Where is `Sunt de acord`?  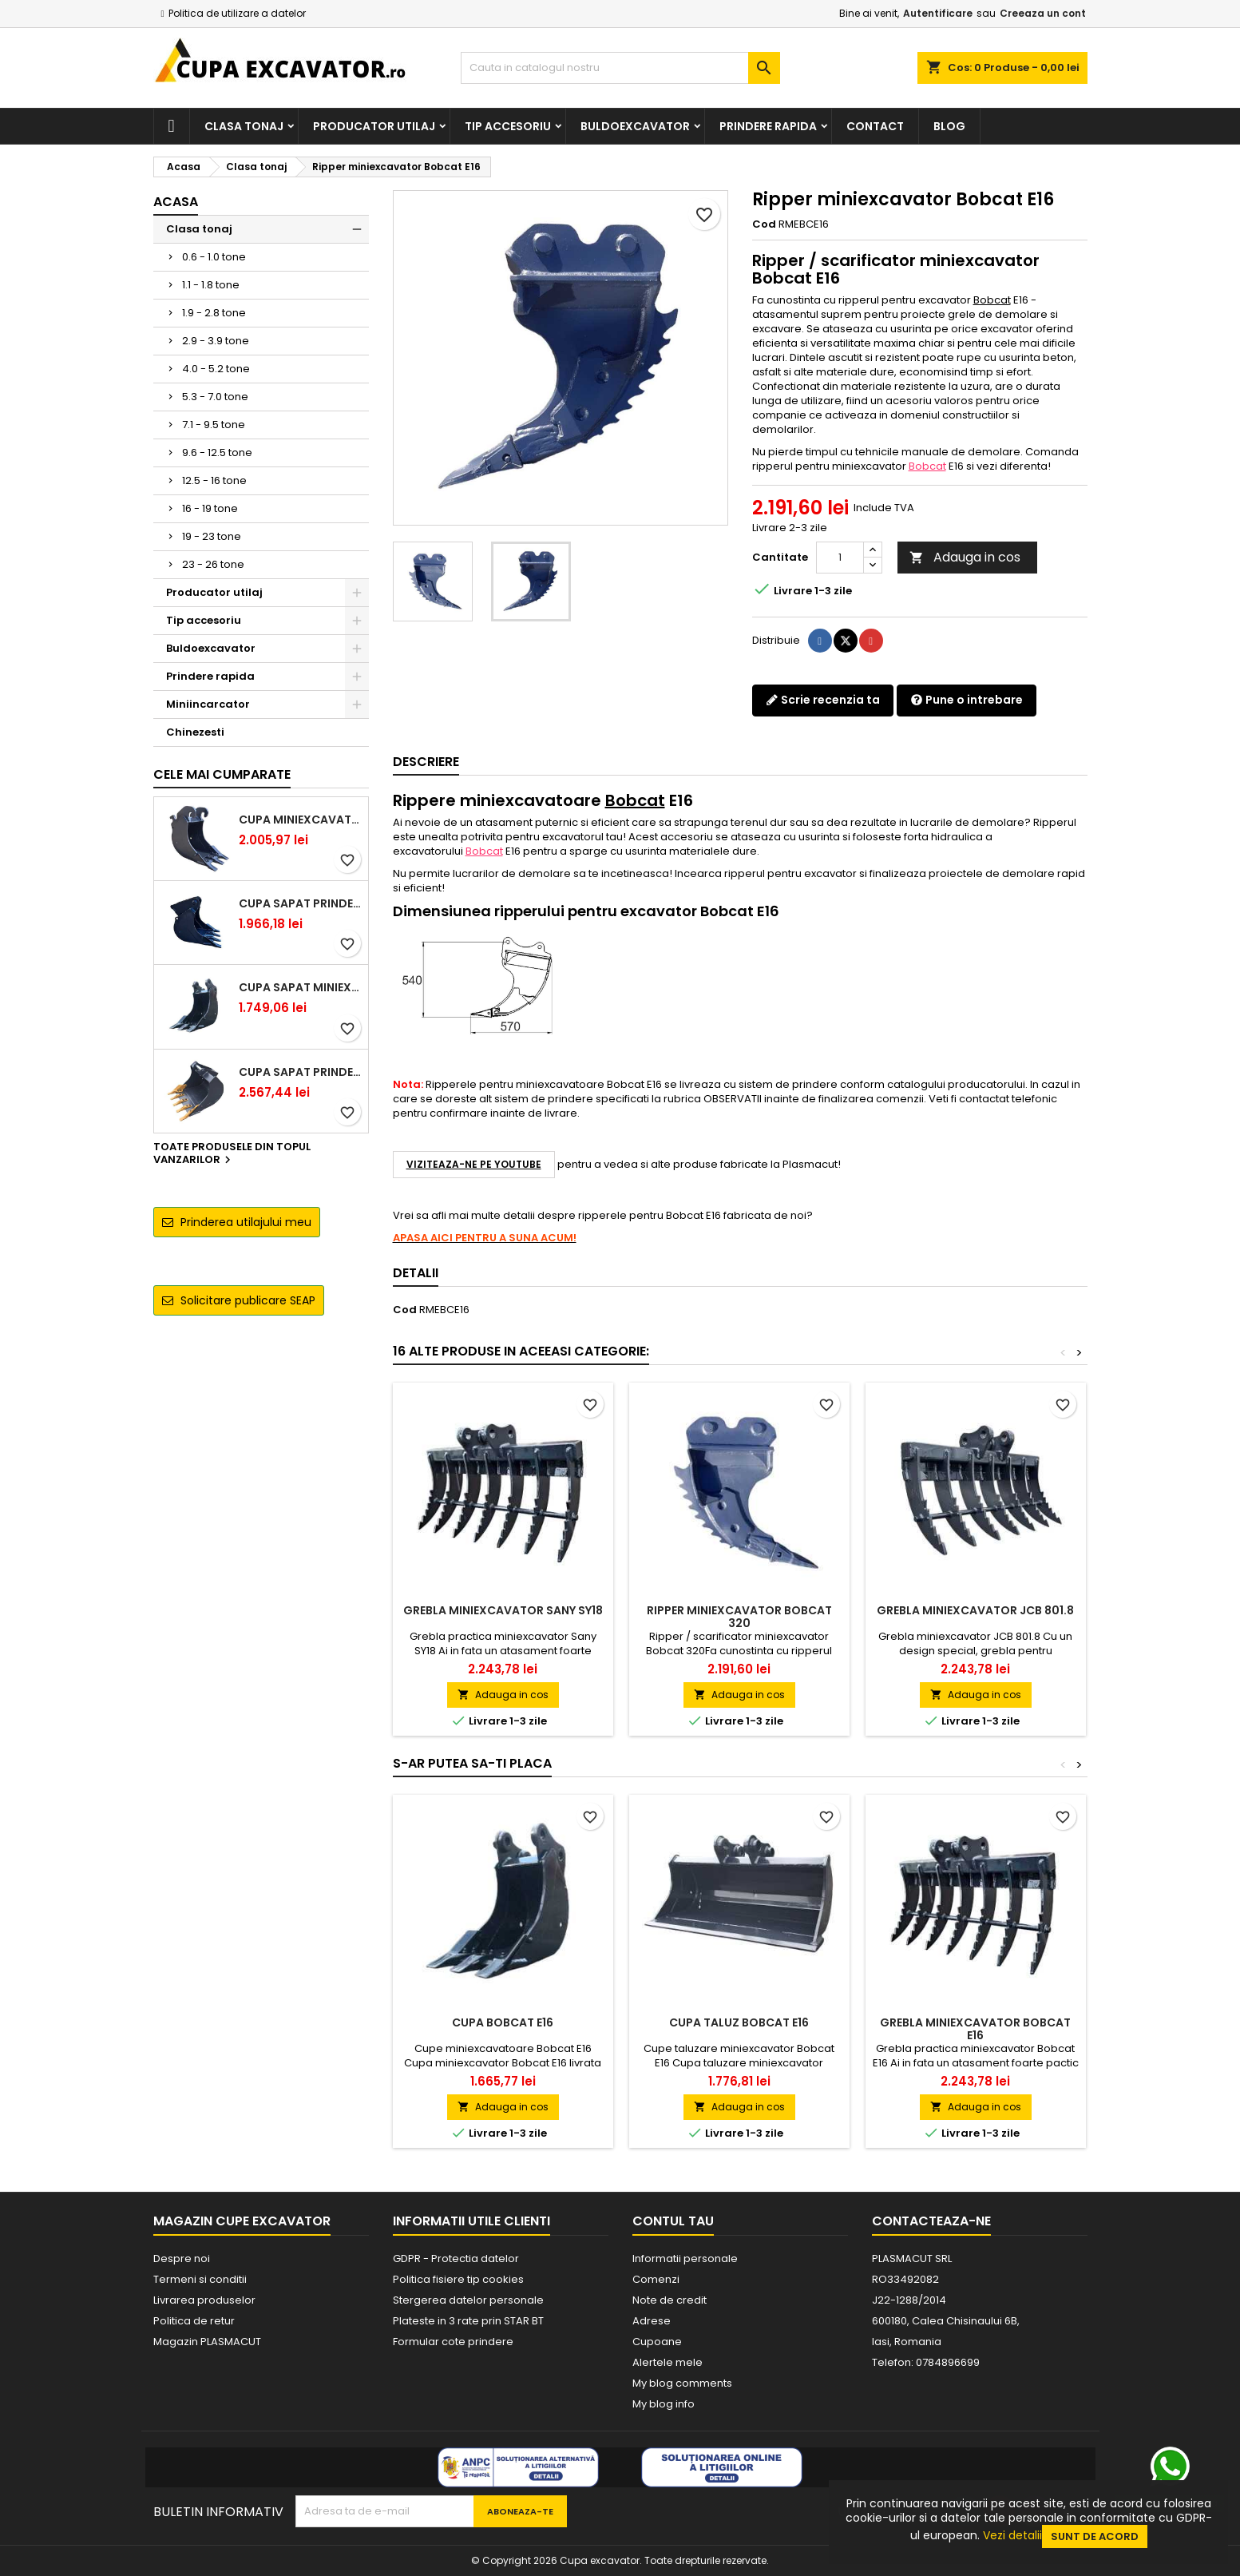 Sunt de acord is located at coordinates (1095, 2536).